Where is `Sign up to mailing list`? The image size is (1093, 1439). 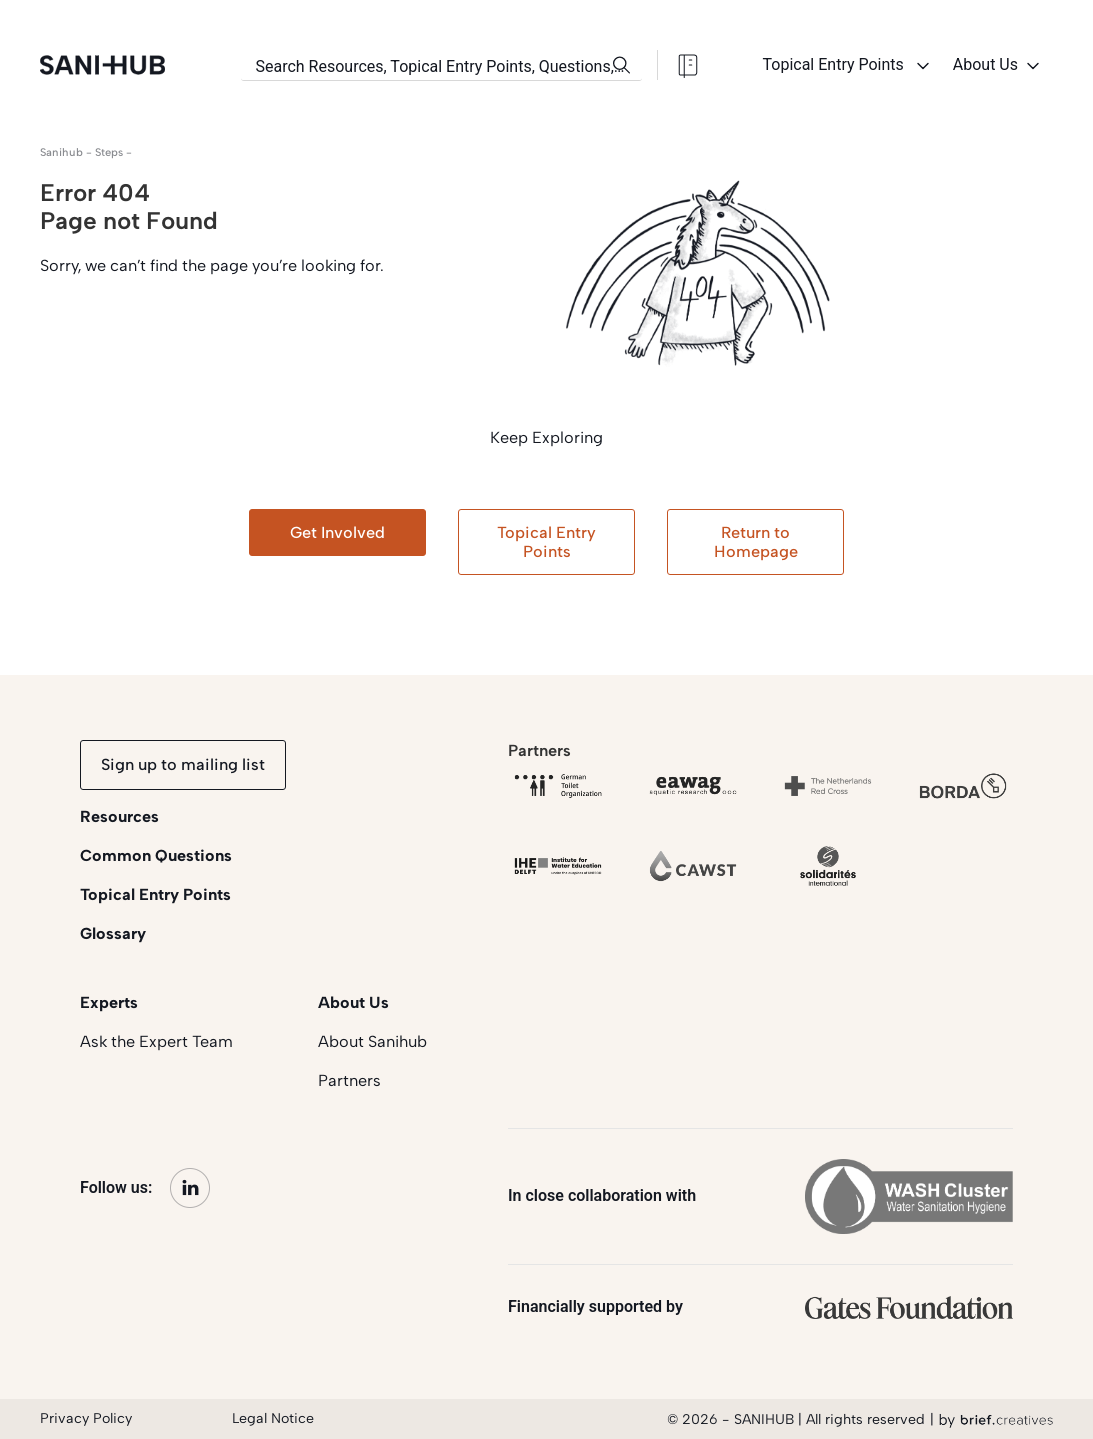 Sign up to mailing list is located at coordinates (183, 764).